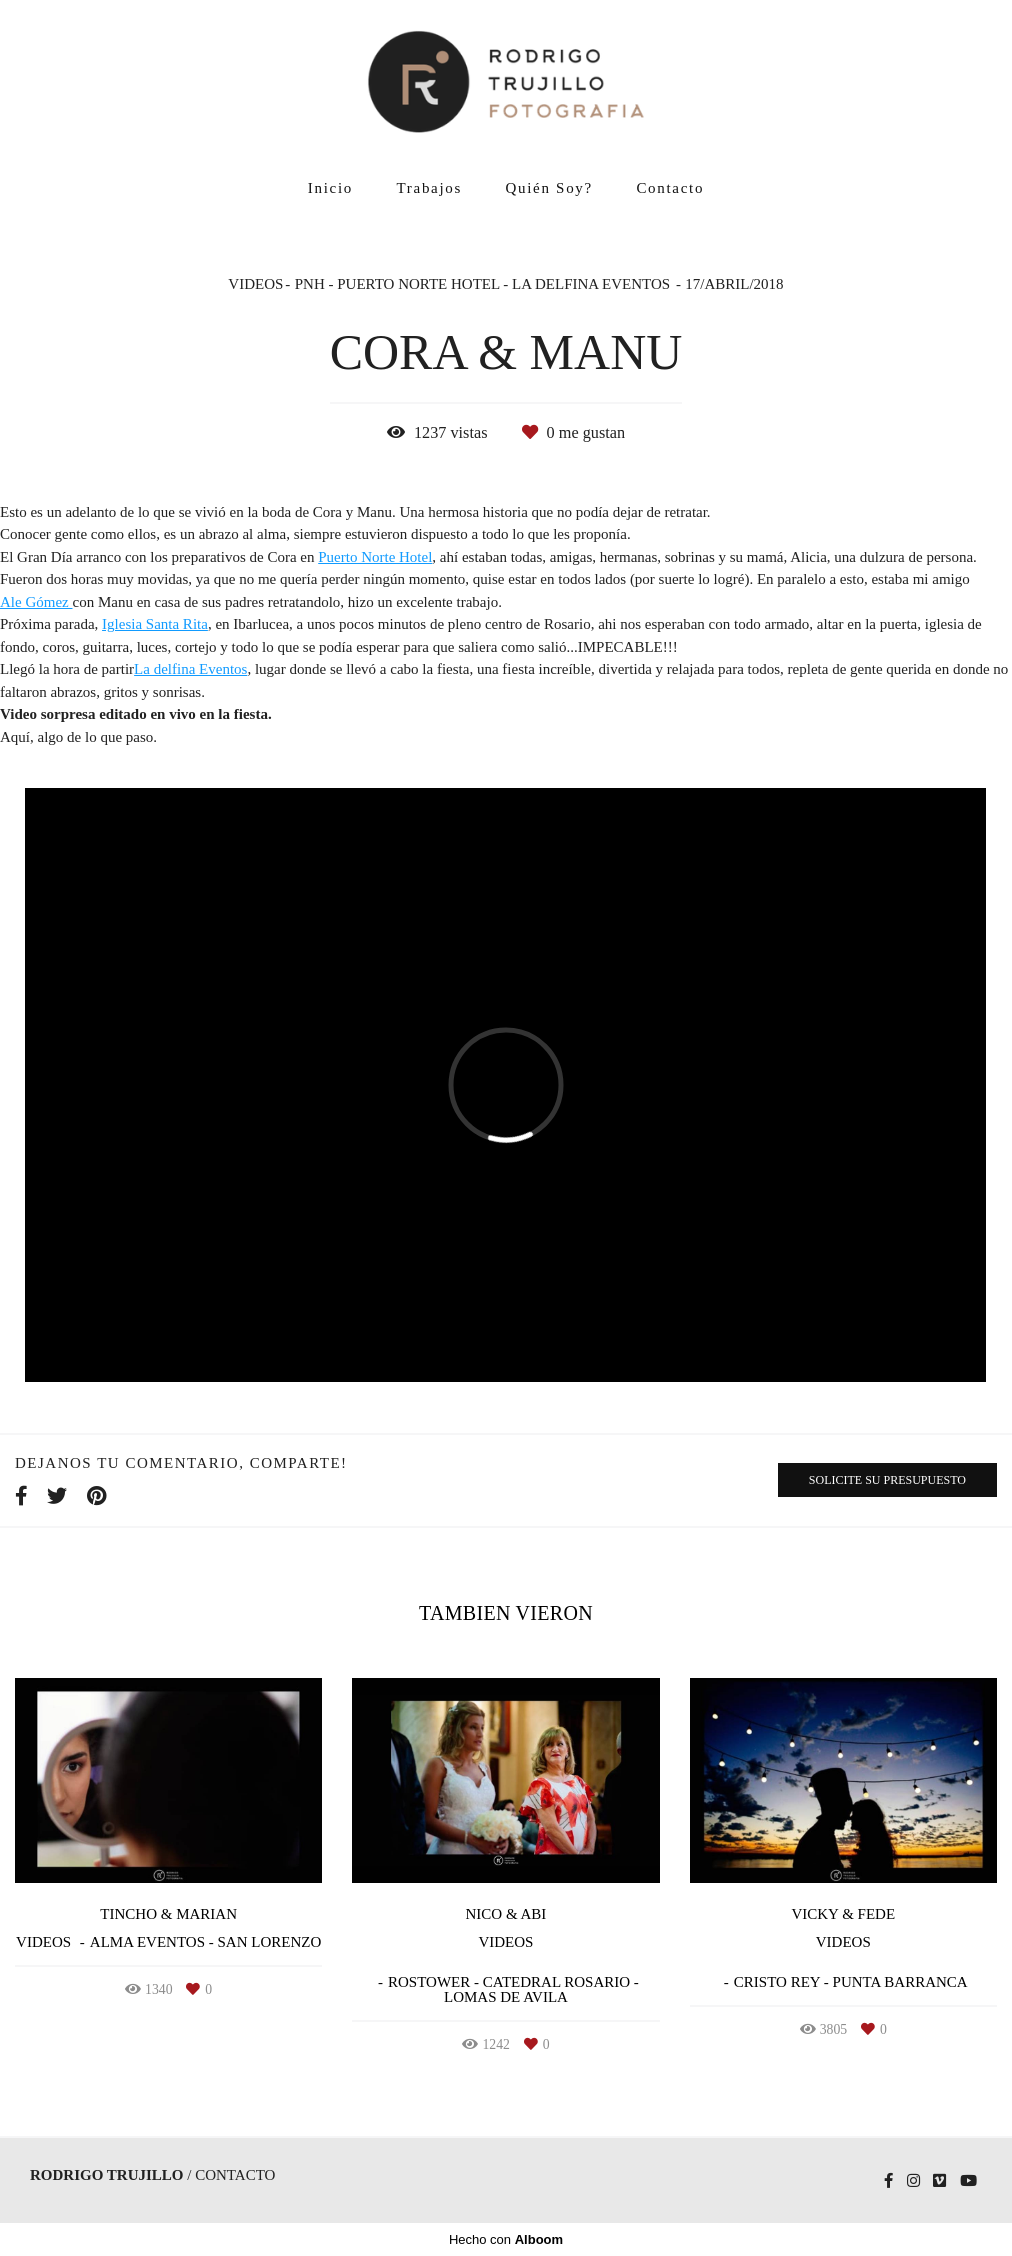 The image size is (1012, 2256). Describe the element at coordinates (375, 557) in the screenshot. I see `Puerto Norte Hotel` at that location.